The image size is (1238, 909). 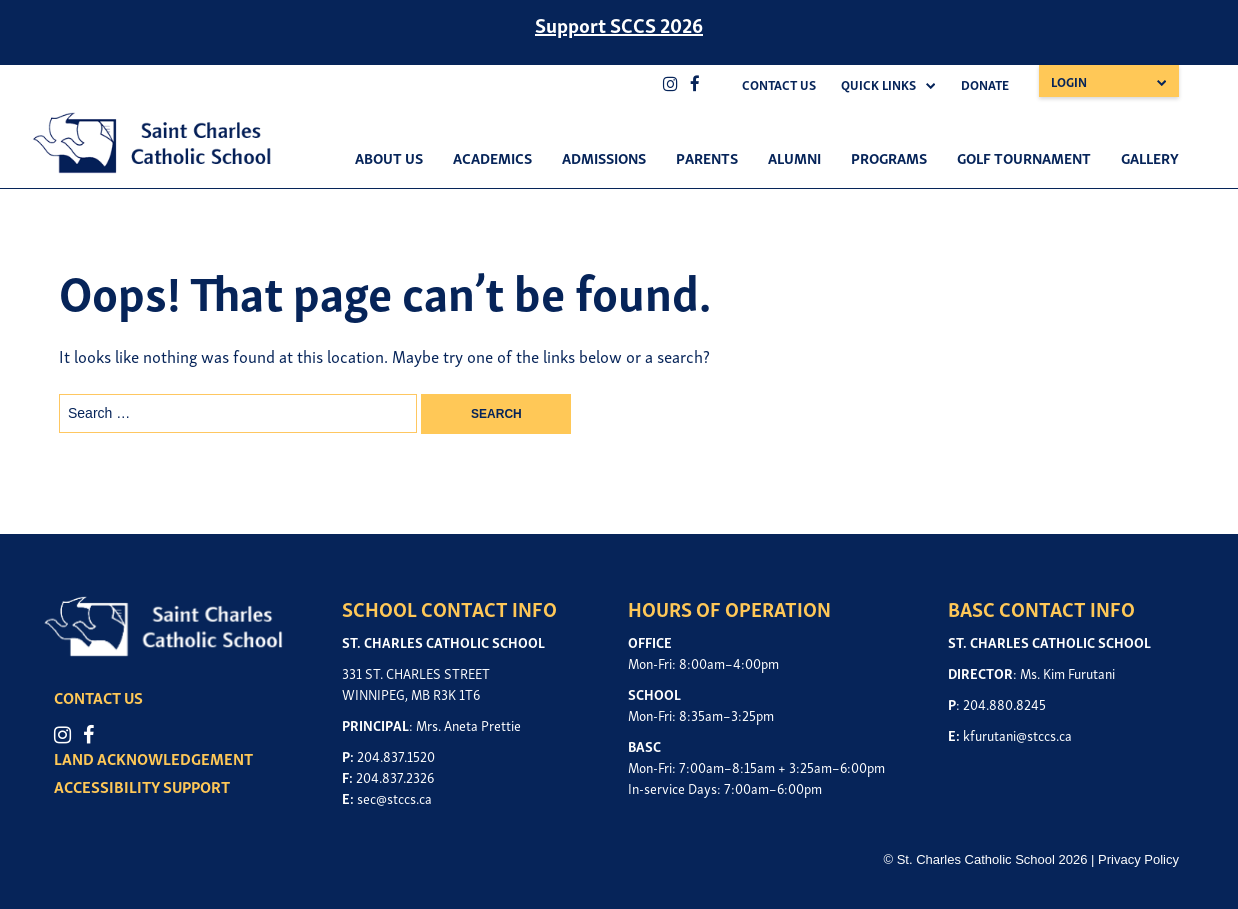 What do you see at coordinates (492, 157) in the screenshot?
I see `Academics` at bounding box center [492, 157].